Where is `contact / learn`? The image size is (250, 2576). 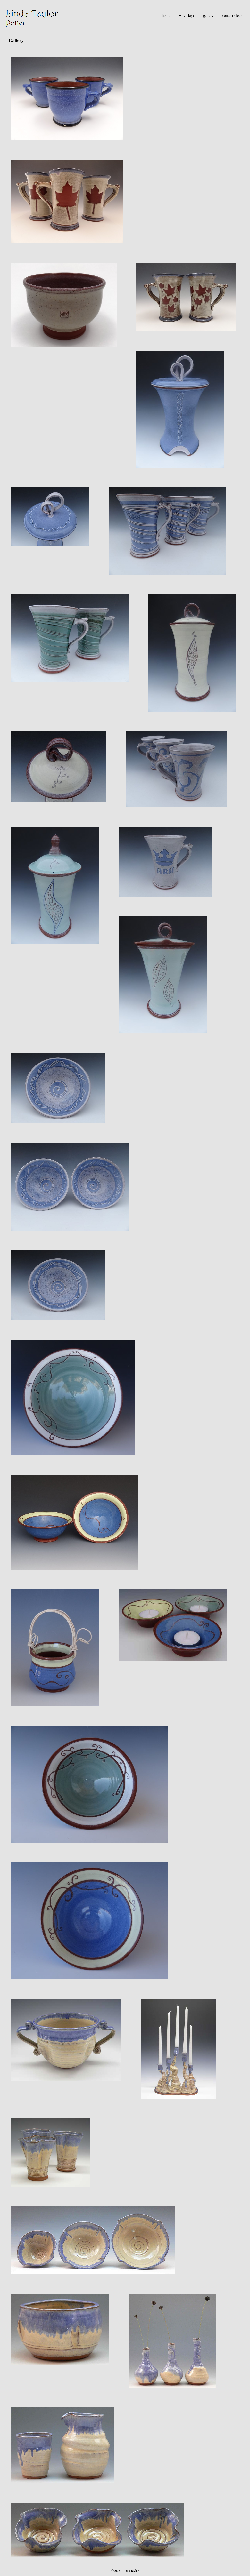
contact / learn is located at coordinates (233, 15).